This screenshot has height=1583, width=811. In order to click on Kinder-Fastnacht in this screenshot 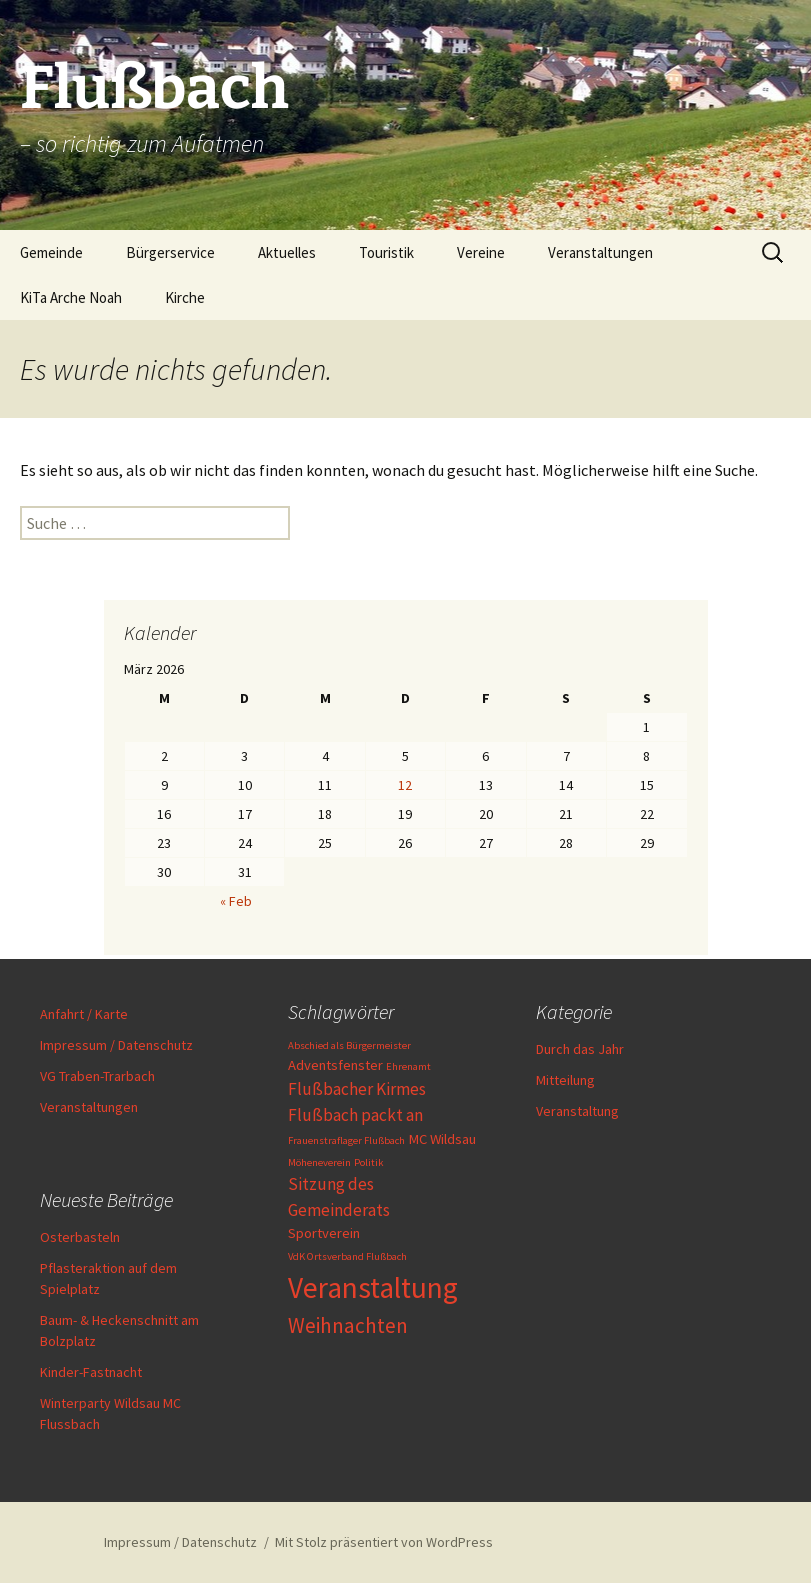, I will do `click(91, 1372)`.